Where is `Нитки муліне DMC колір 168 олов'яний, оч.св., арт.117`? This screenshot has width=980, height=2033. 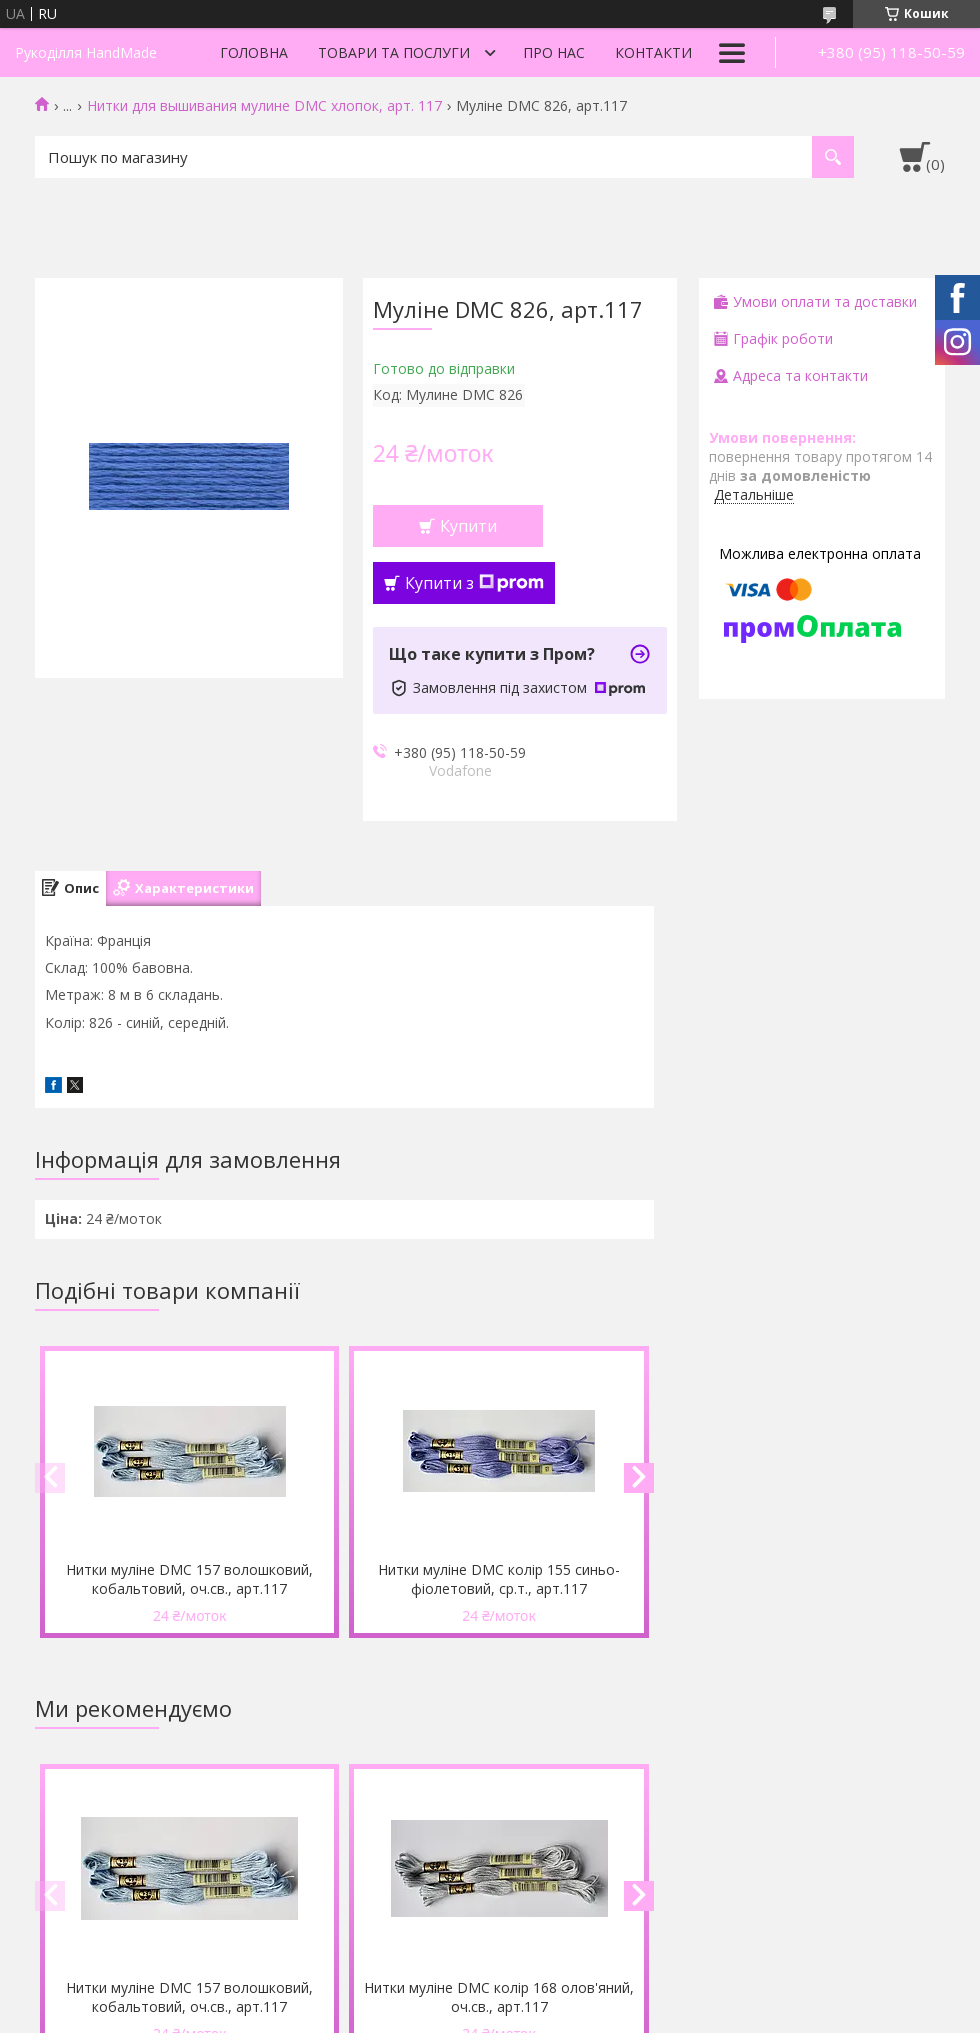
Нитки муліне DMC колір 168 олов'яний, оч.св., арт.117 is located at coordinates (499, 1997).